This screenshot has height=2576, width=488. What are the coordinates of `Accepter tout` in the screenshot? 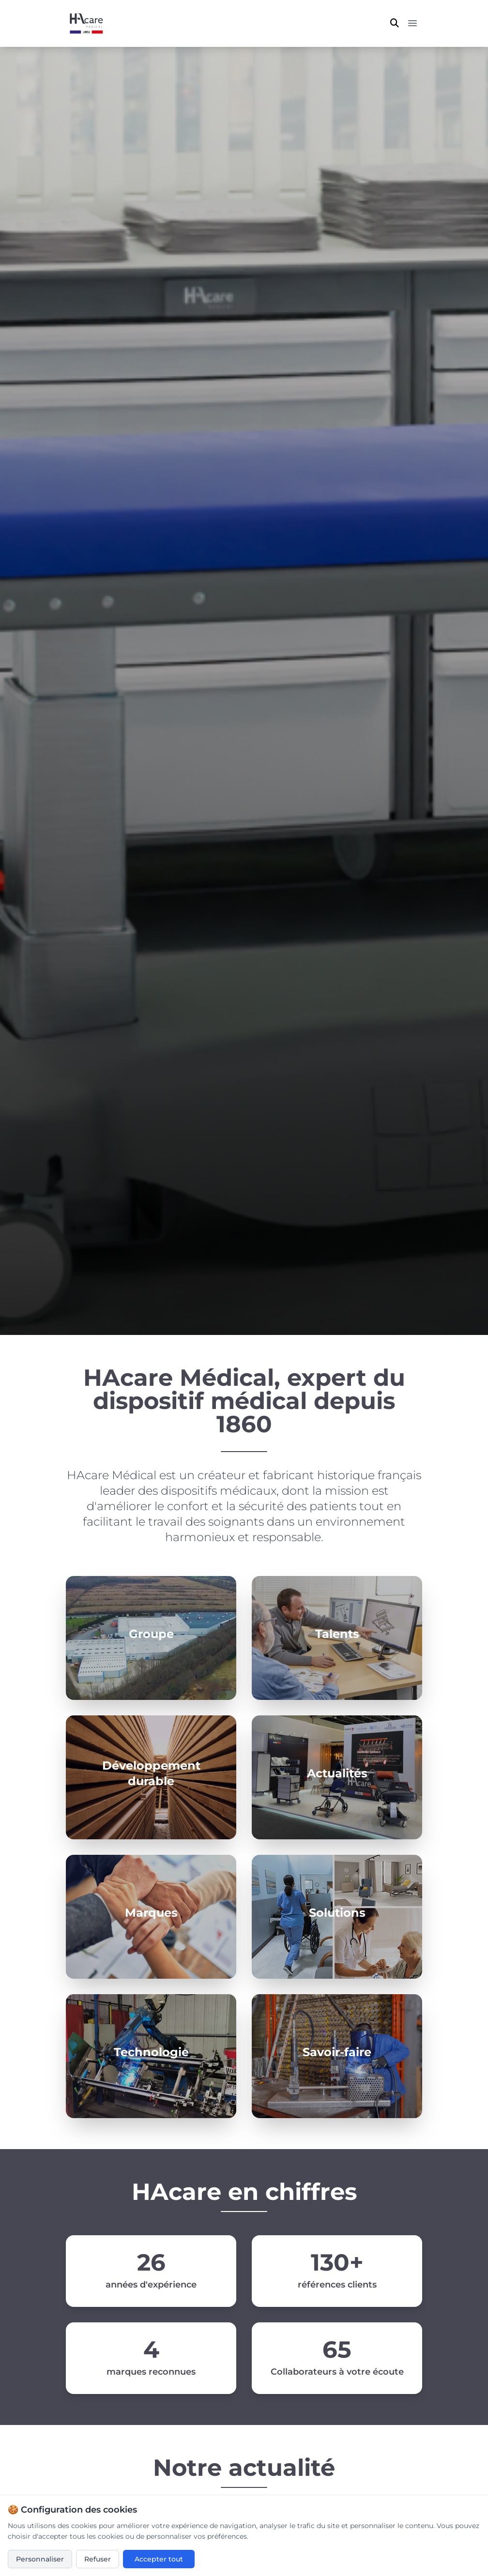 It's located at (159, 2559).